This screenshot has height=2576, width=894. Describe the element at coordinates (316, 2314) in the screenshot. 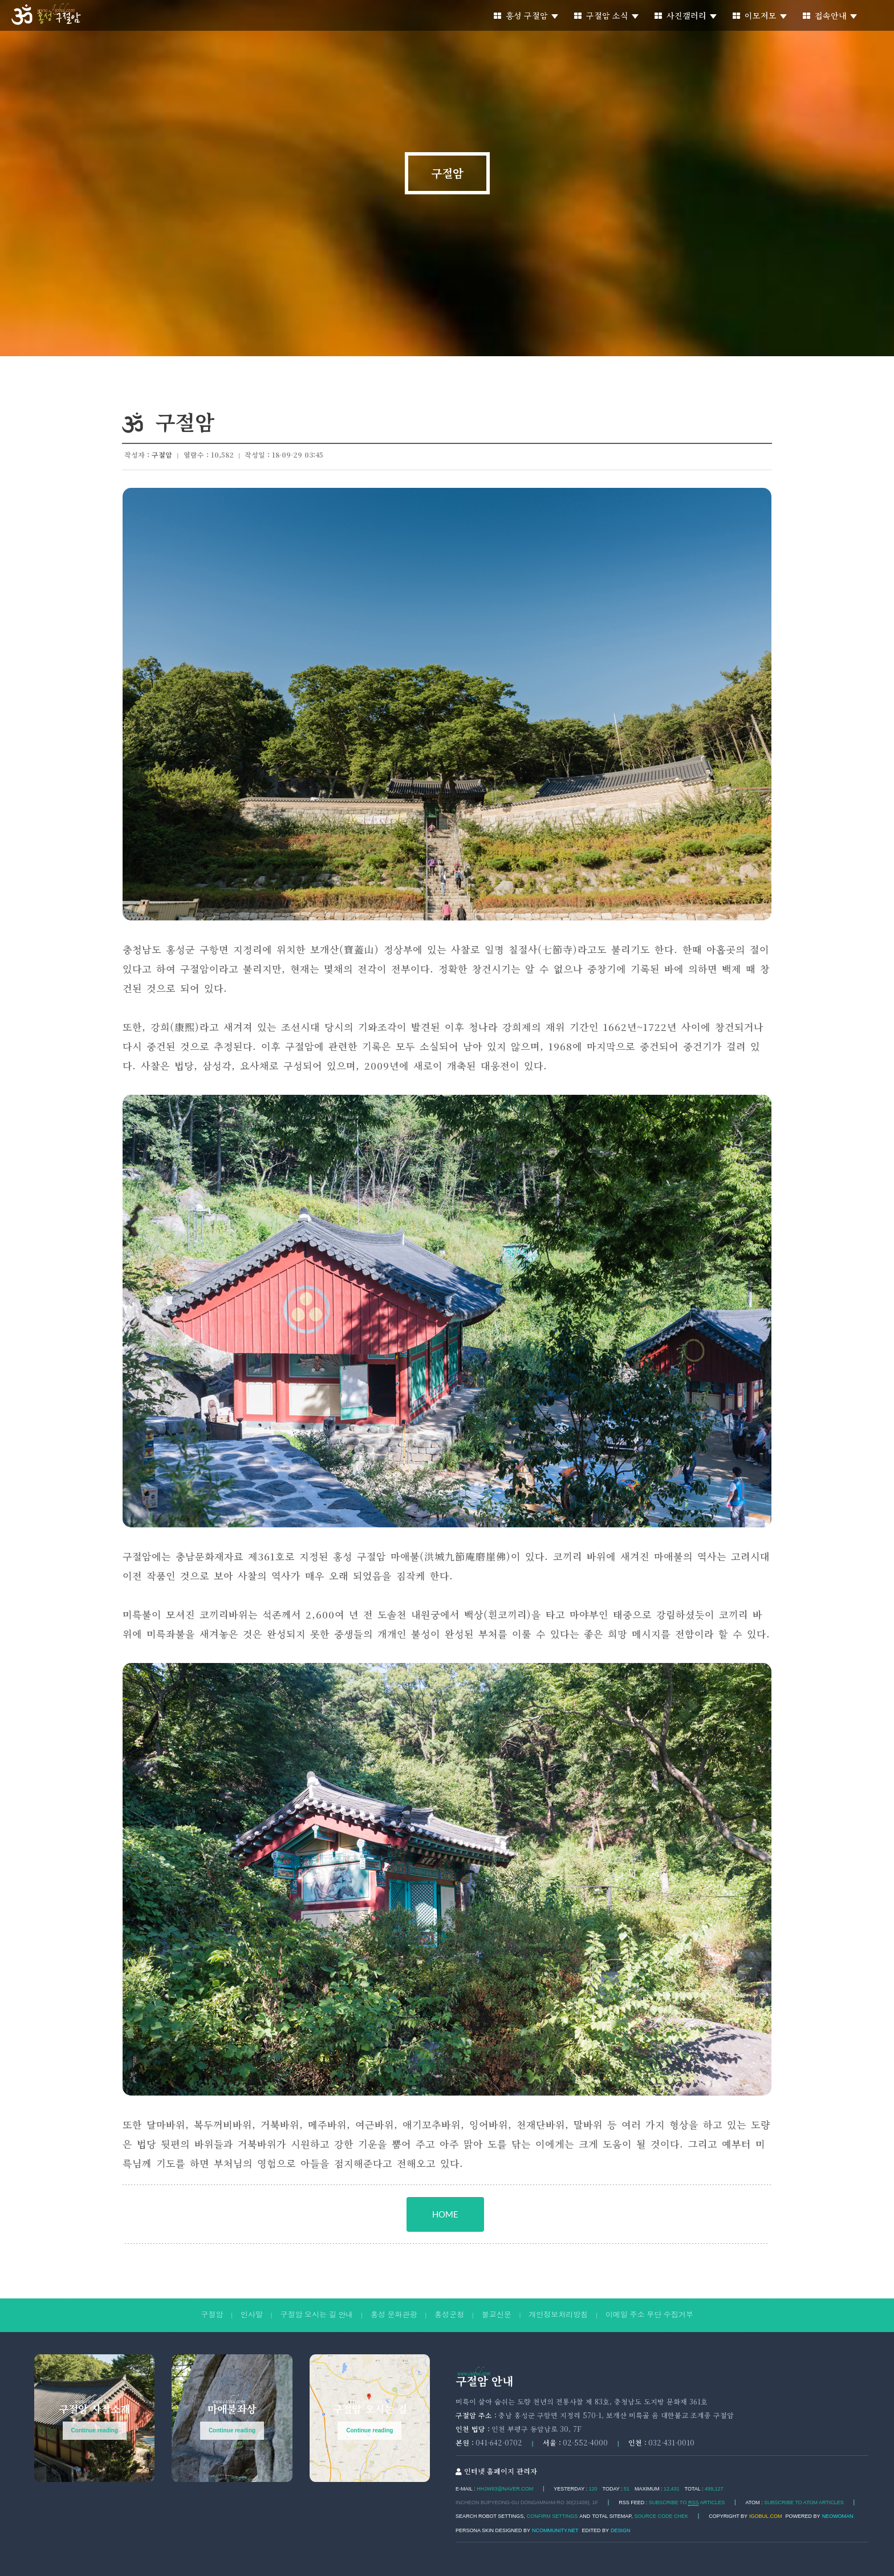

I see `구절암 오시는 길 안내` at that location.